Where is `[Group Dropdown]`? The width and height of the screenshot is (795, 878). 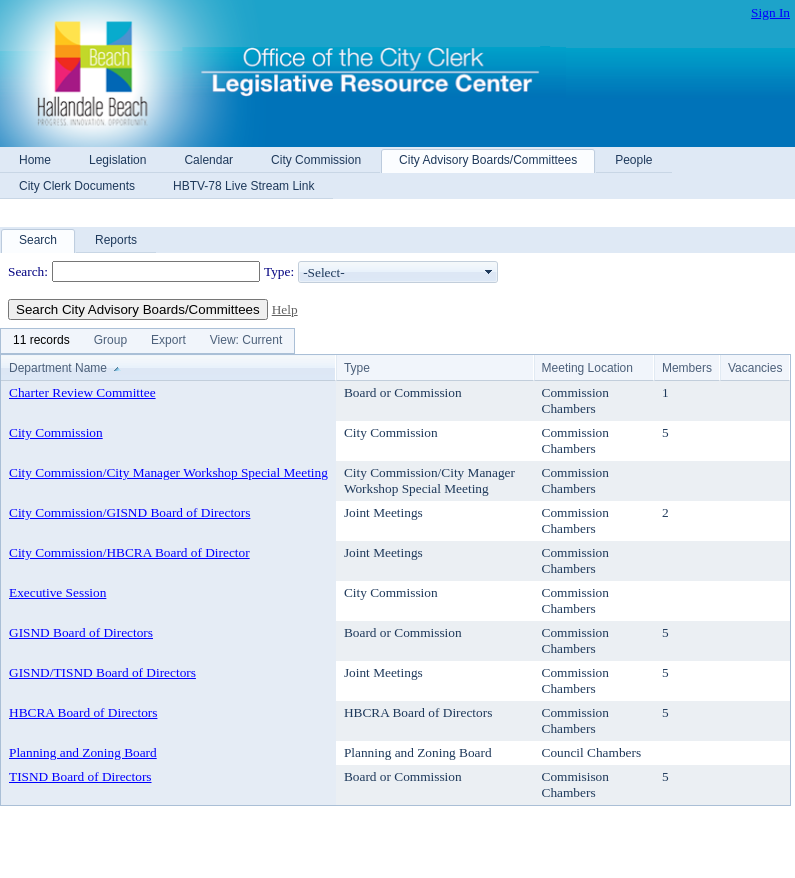 [Group Dropdown] is located at coordinates (110, 341).